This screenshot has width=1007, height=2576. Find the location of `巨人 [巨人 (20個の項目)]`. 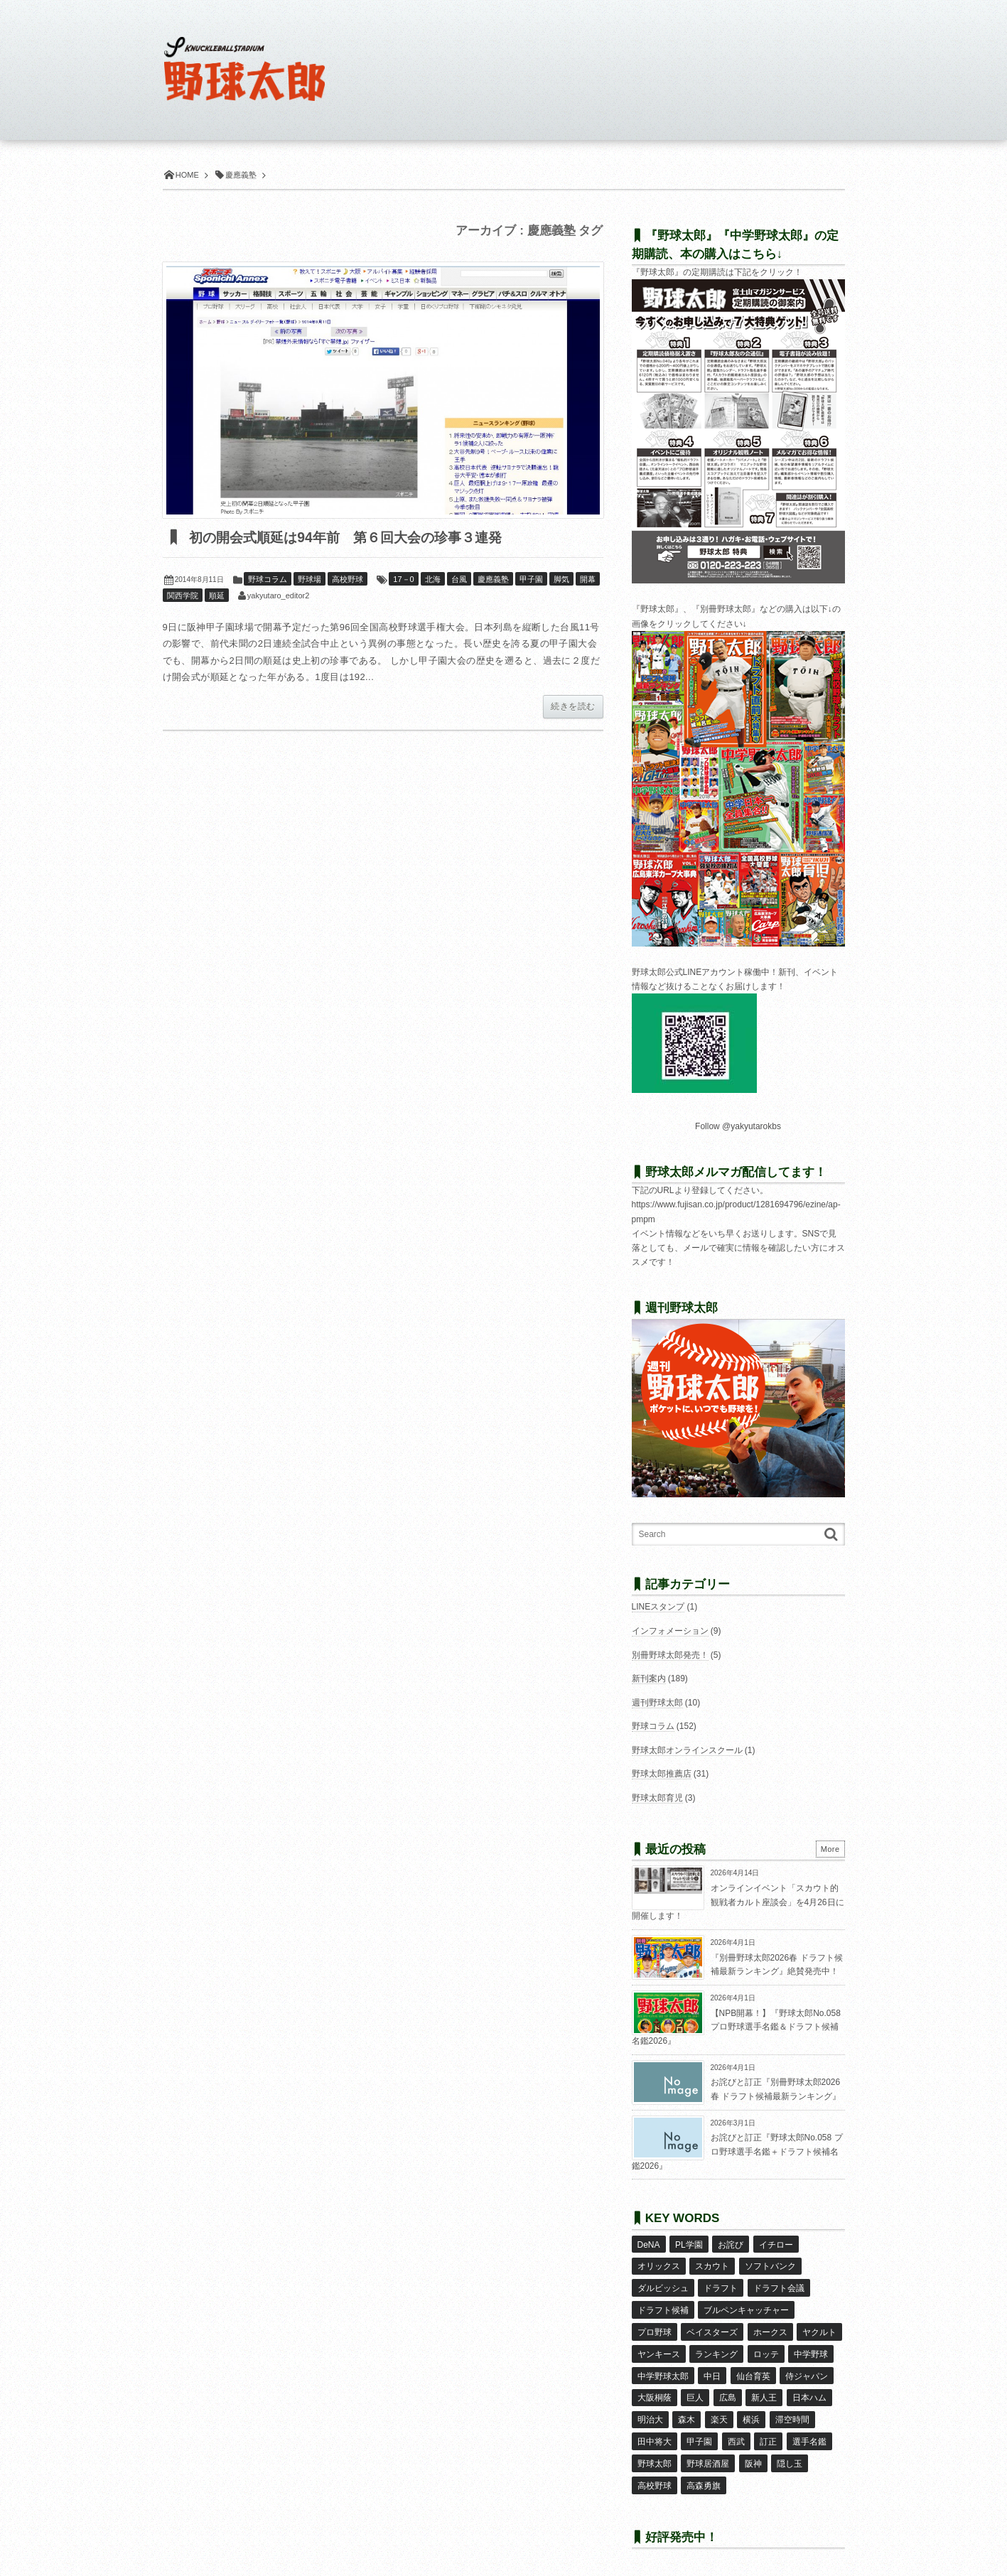

巨人 [巨人 (20個の項目)] is located at coordinates (695, 2388).